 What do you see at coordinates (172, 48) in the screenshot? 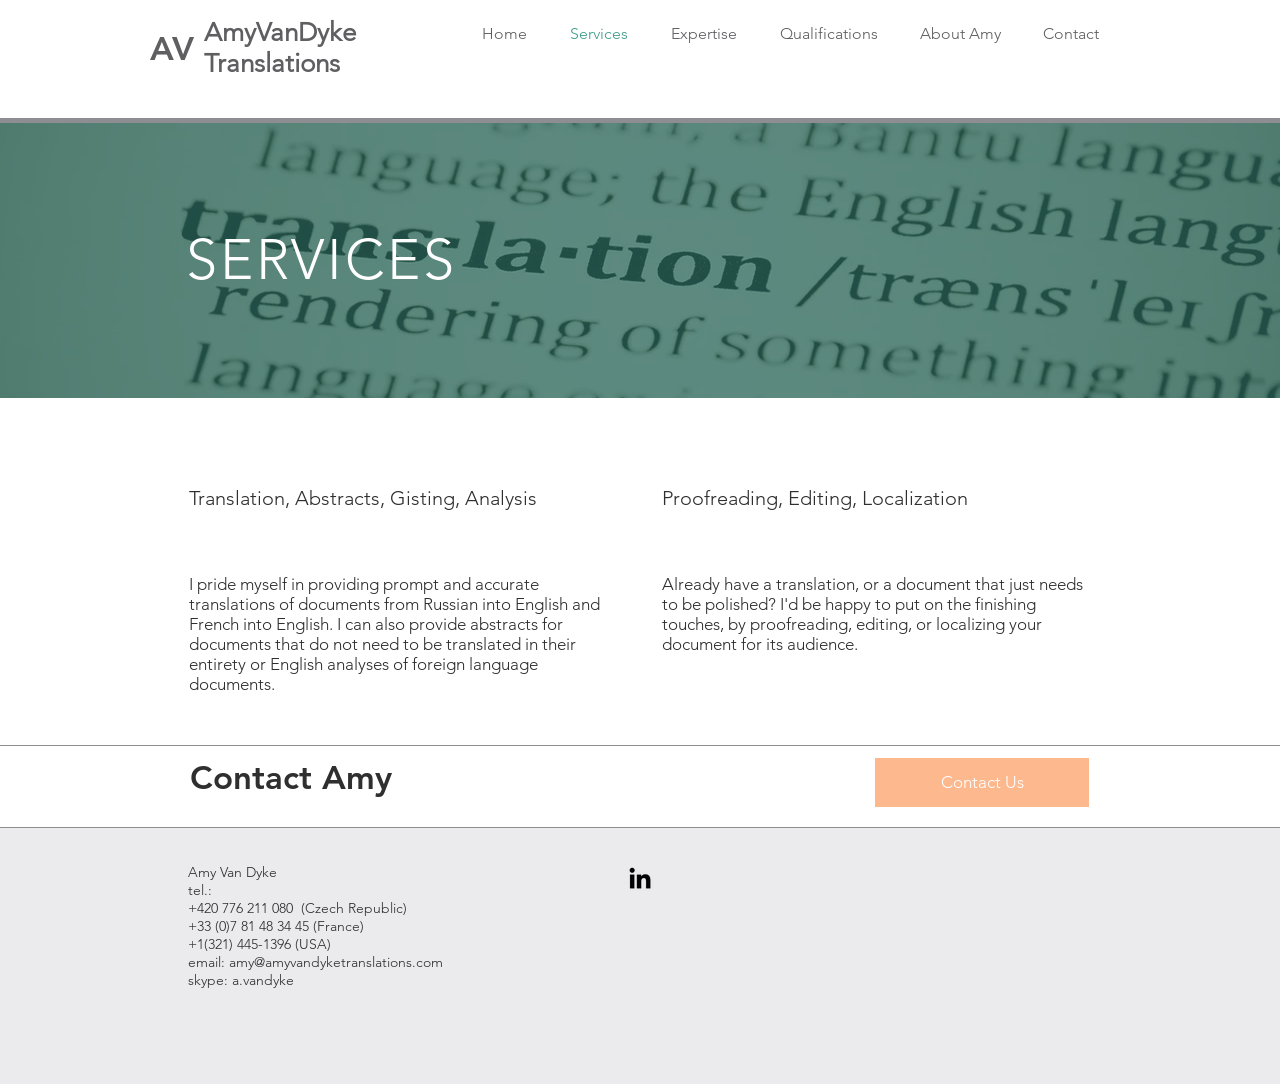
I see `[AV]` at bounding box center [172, 48].